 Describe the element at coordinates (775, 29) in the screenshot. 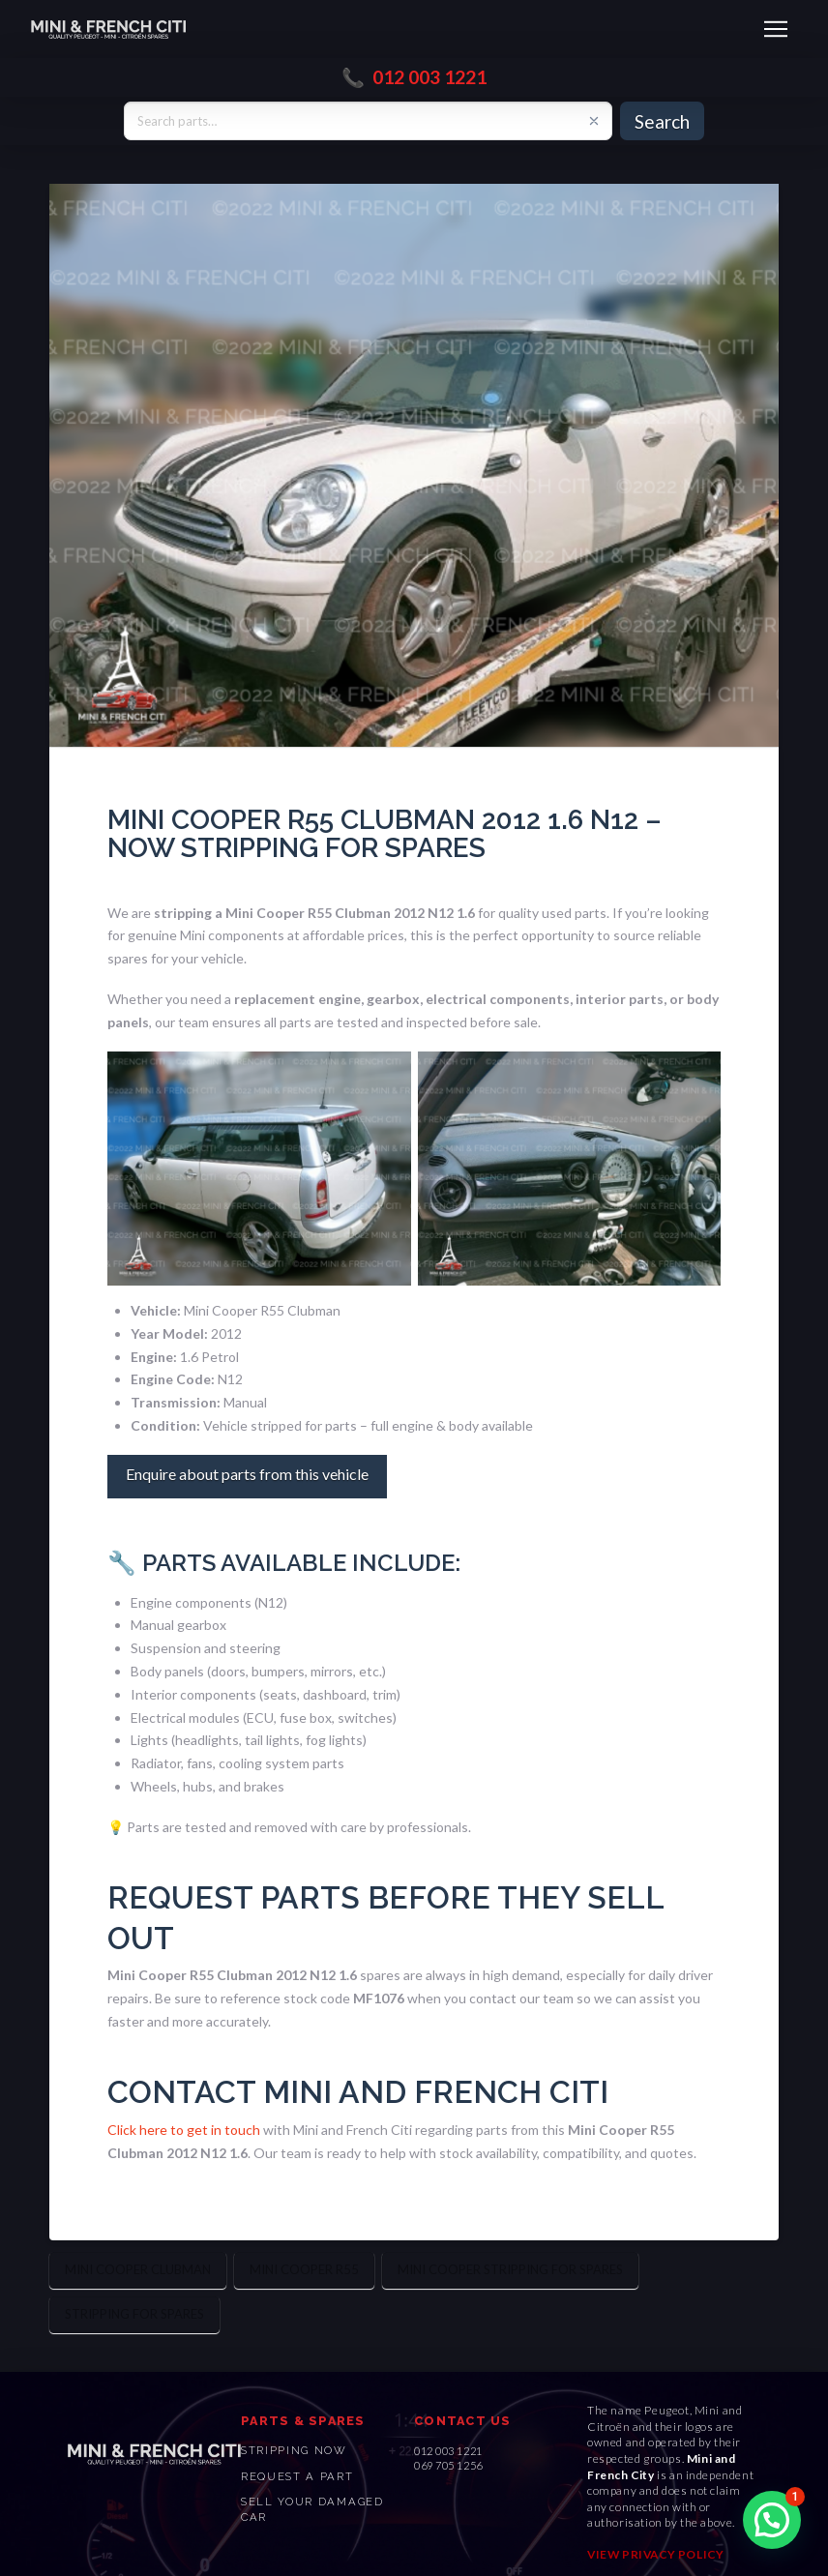

I see `[button]` at that location.